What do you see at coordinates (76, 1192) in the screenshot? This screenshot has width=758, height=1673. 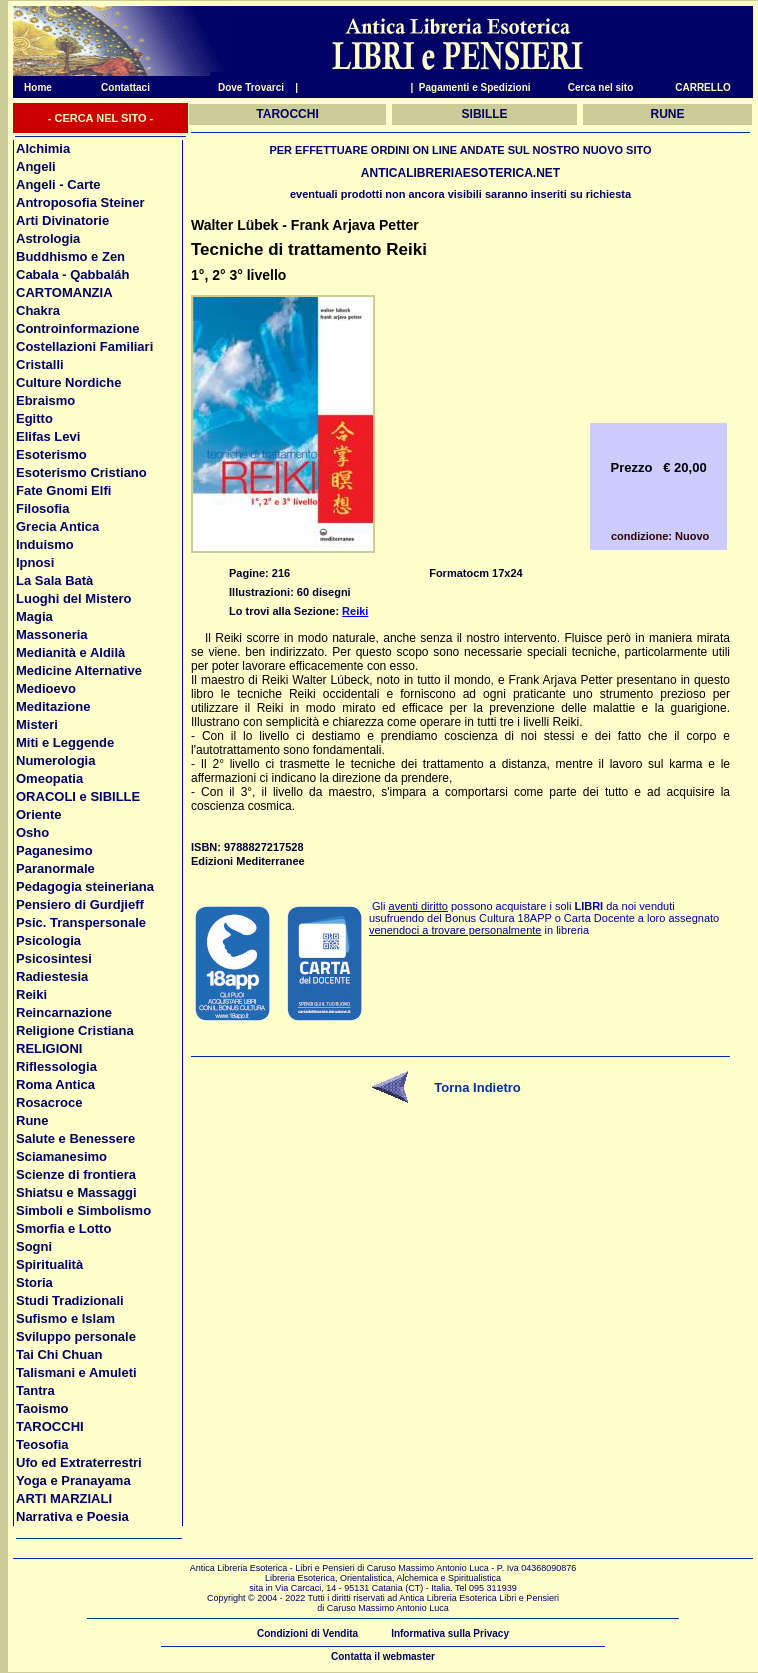 I see `Shiatsu e Massaggi` at bounding box center [76, 1192].